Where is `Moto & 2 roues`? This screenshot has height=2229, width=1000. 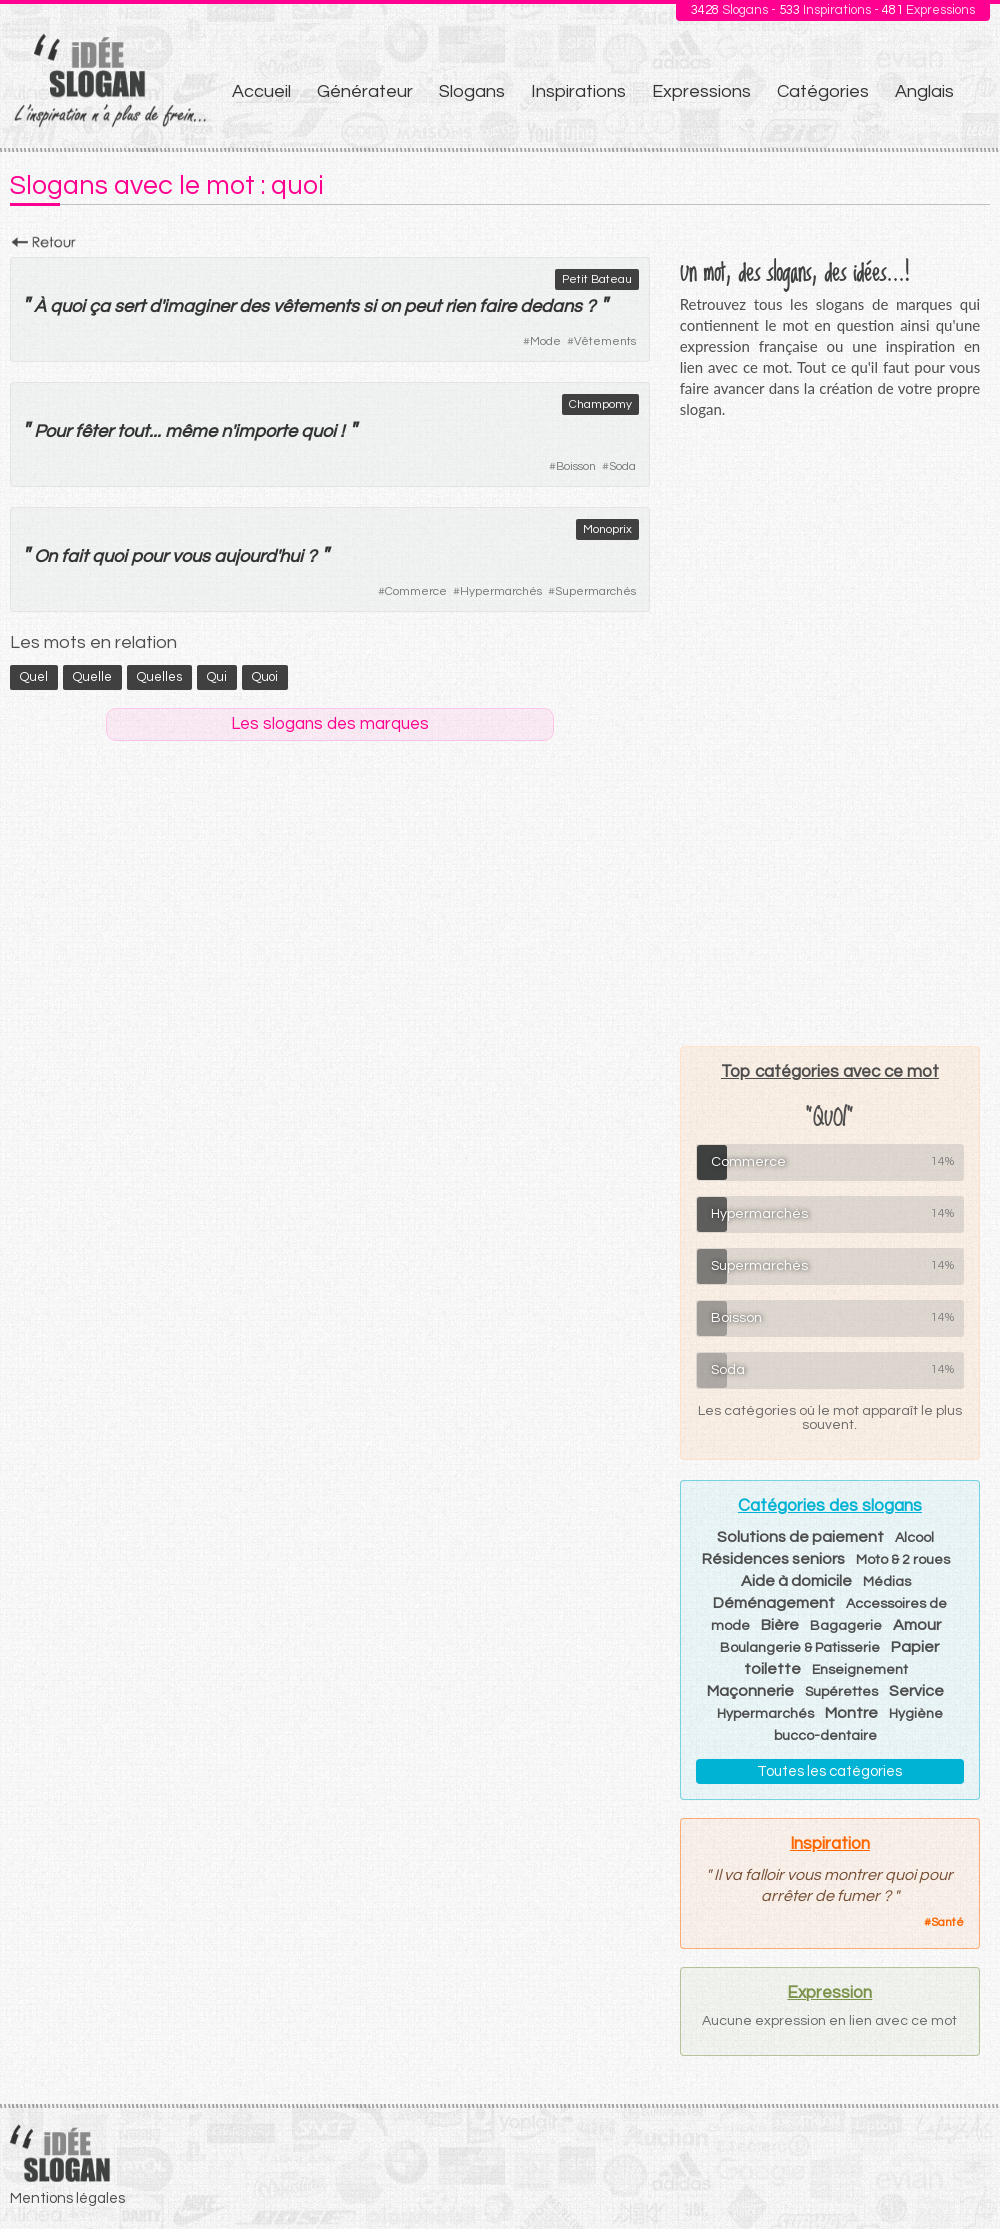
Moto & 2 roues is located at coordinates (903, 1560).